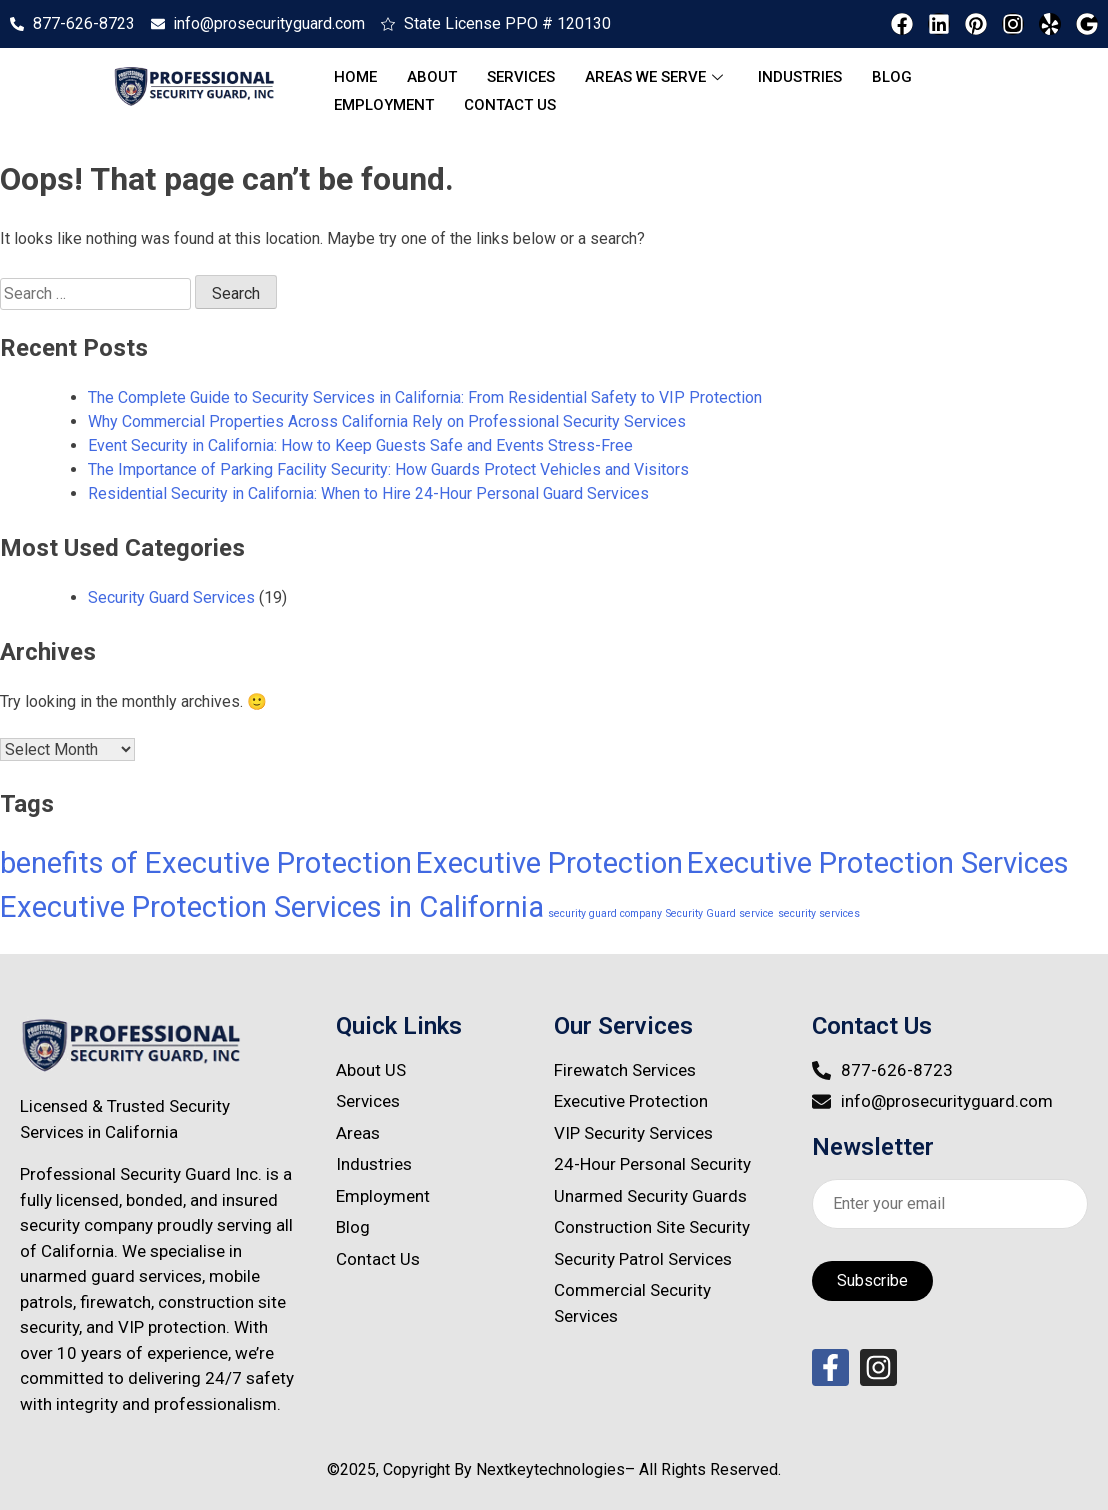 Image resolution: width=1108 pixels, height=1510 pixels. Describe the element at coordinates (720, 913) in the screenshot. I see `Security Guard service [Security Guard service (1 item)]` at that location.